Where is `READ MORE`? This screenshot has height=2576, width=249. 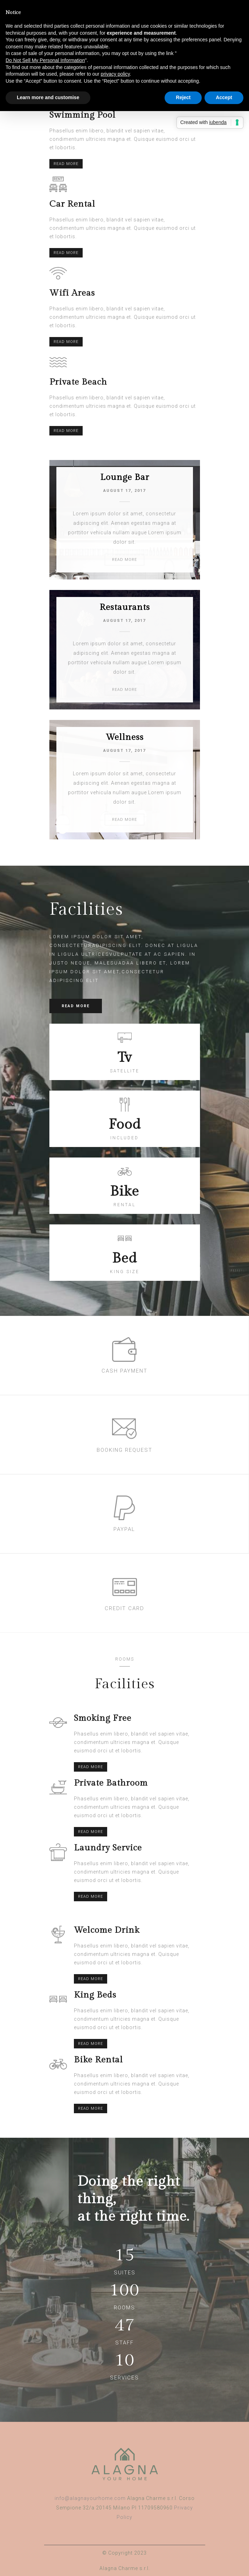 READ MORE is located at coordinates (66, 164).